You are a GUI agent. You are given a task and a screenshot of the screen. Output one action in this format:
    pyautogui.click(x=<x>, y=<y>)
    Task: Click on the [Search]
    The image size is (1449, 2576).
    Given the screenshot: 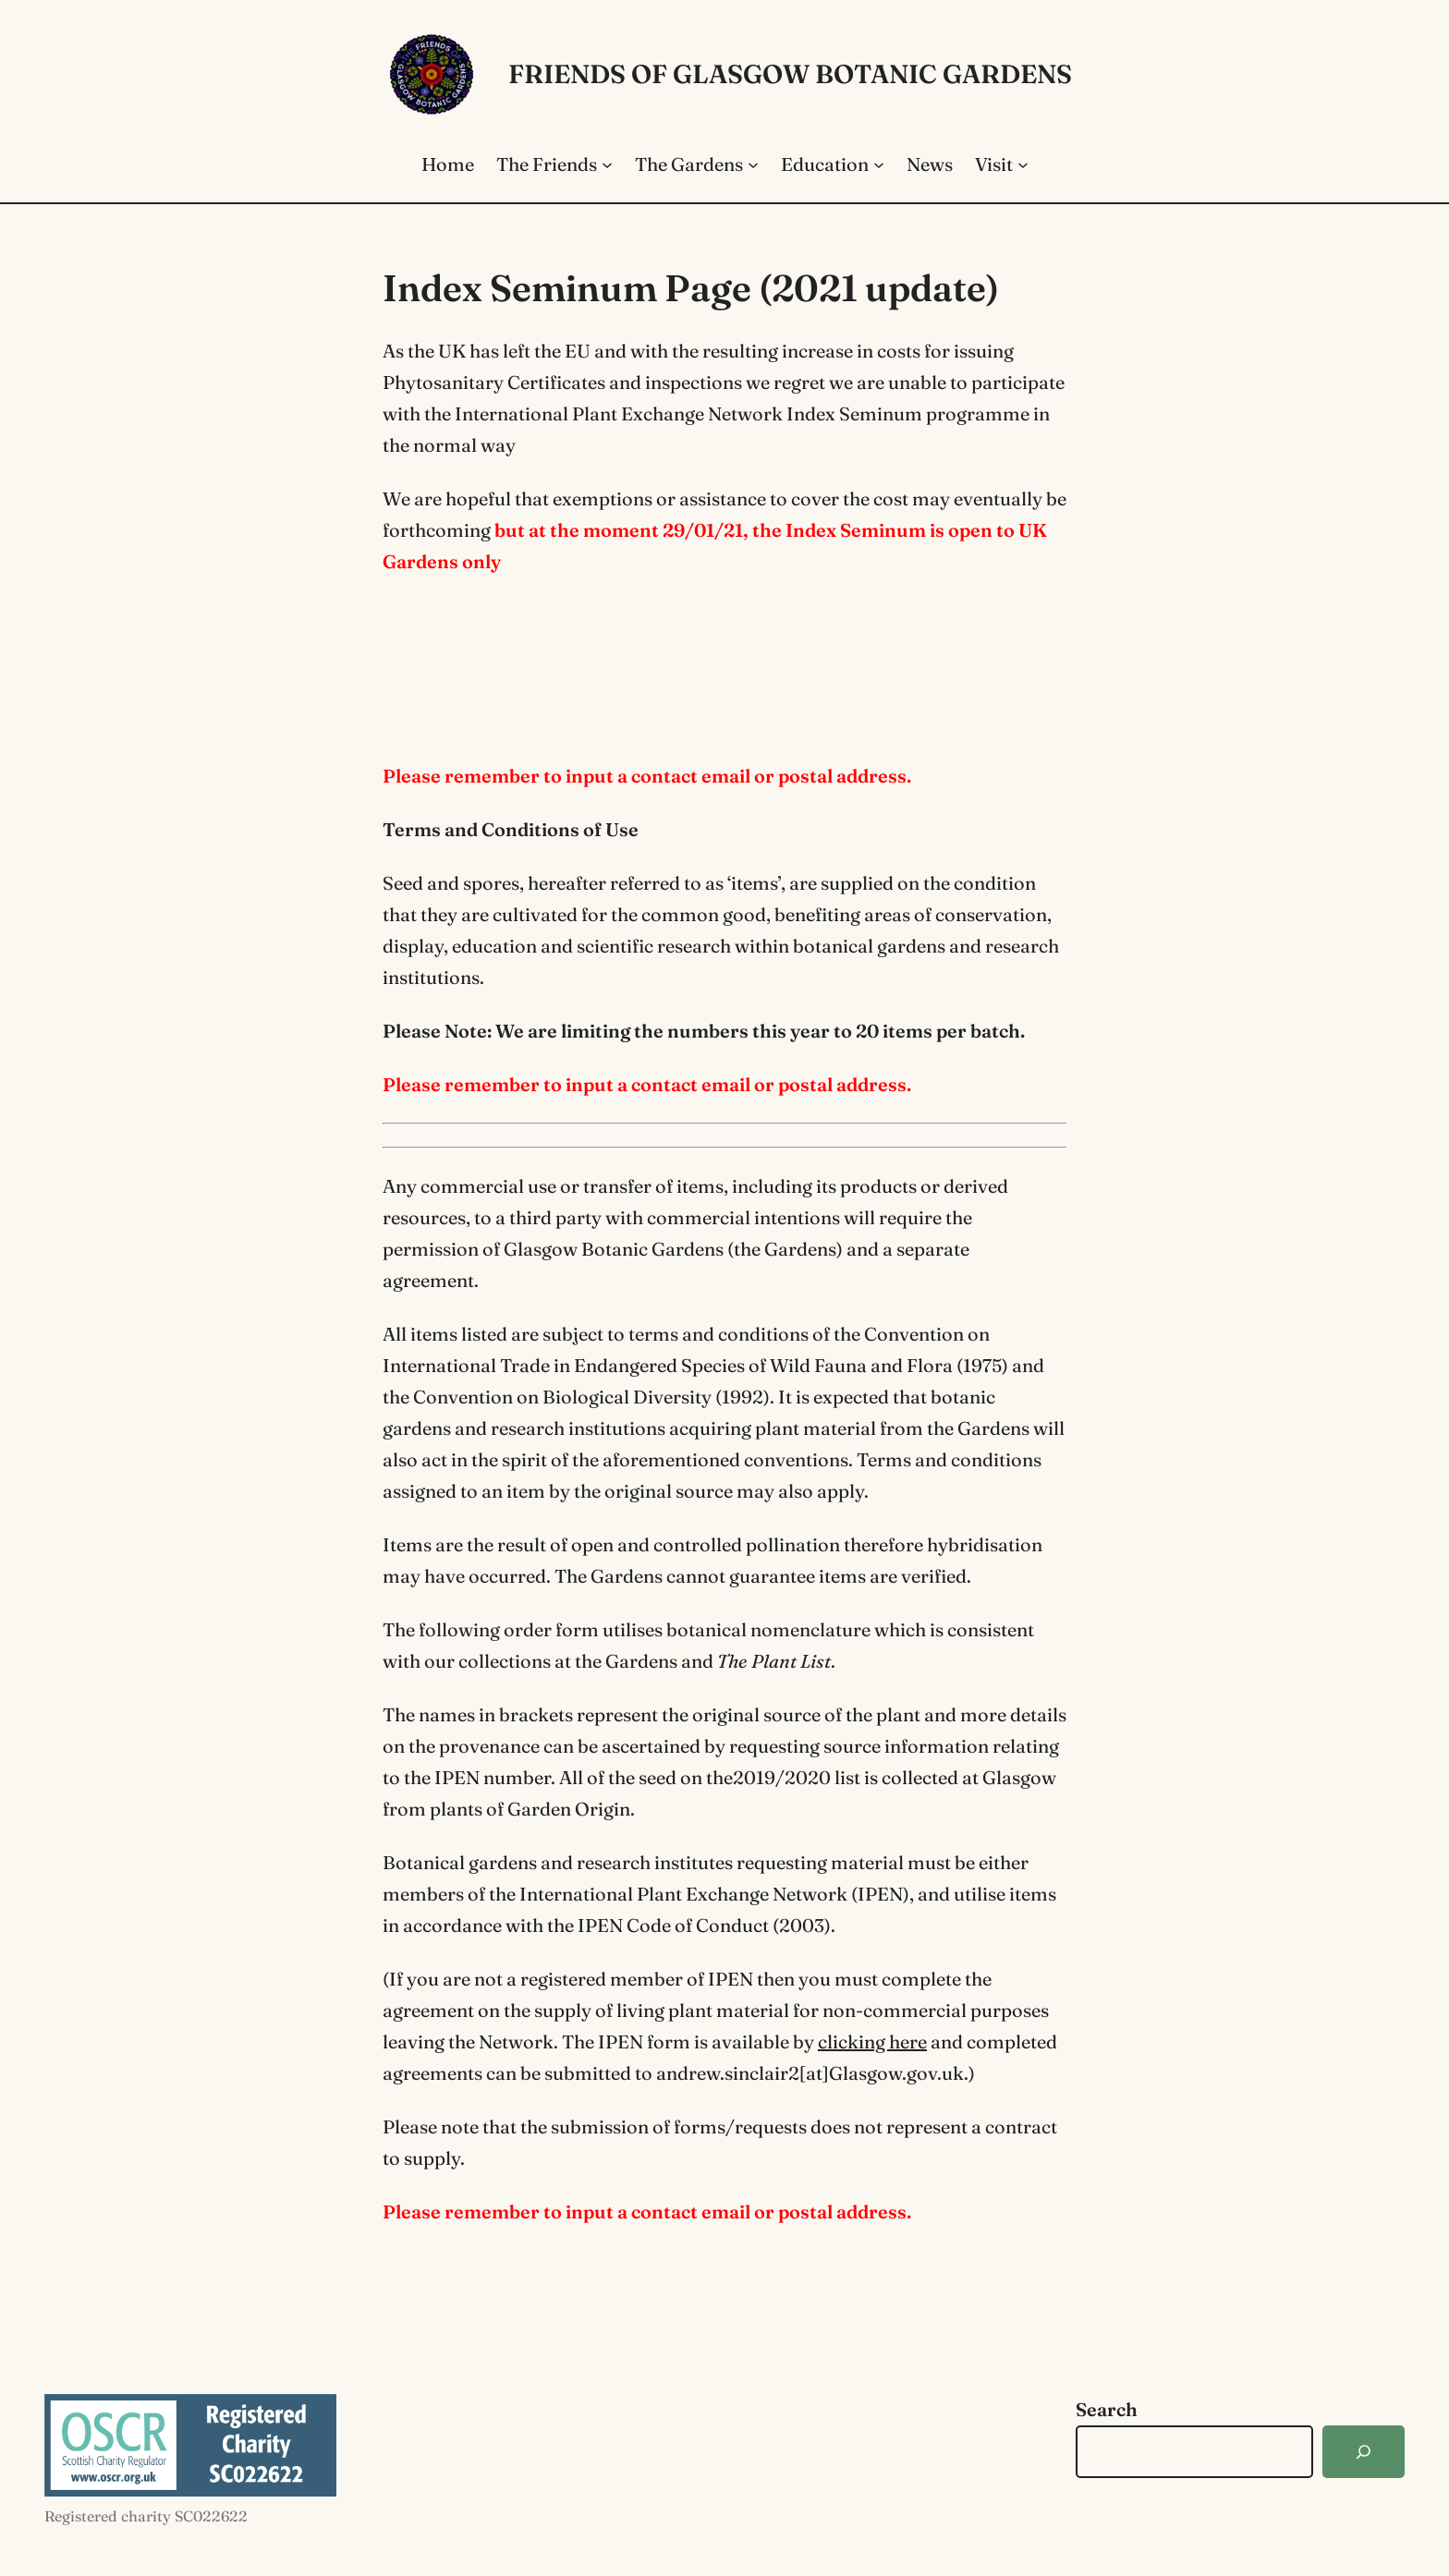 What is the action you would take?
    pyautogui.click(x=1363, y=2451)
    